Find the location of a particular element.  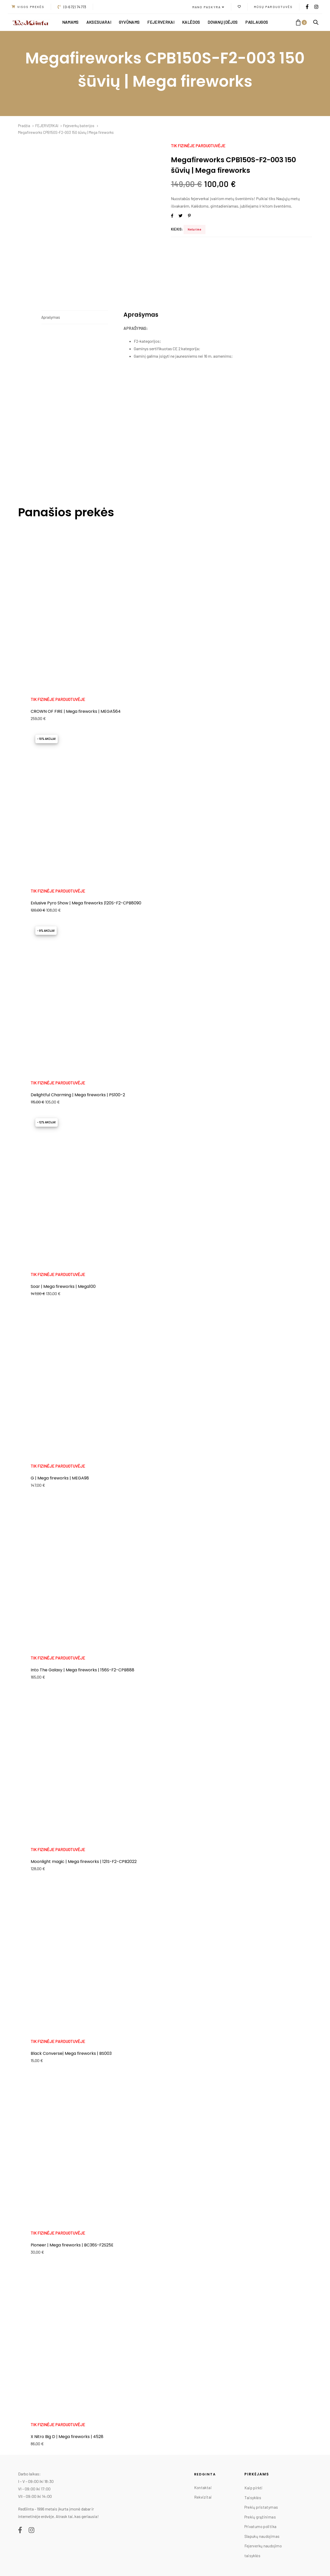

Delightful Charming | Mega fireworks | PS100-2 is located at coordinates (78, 1095).